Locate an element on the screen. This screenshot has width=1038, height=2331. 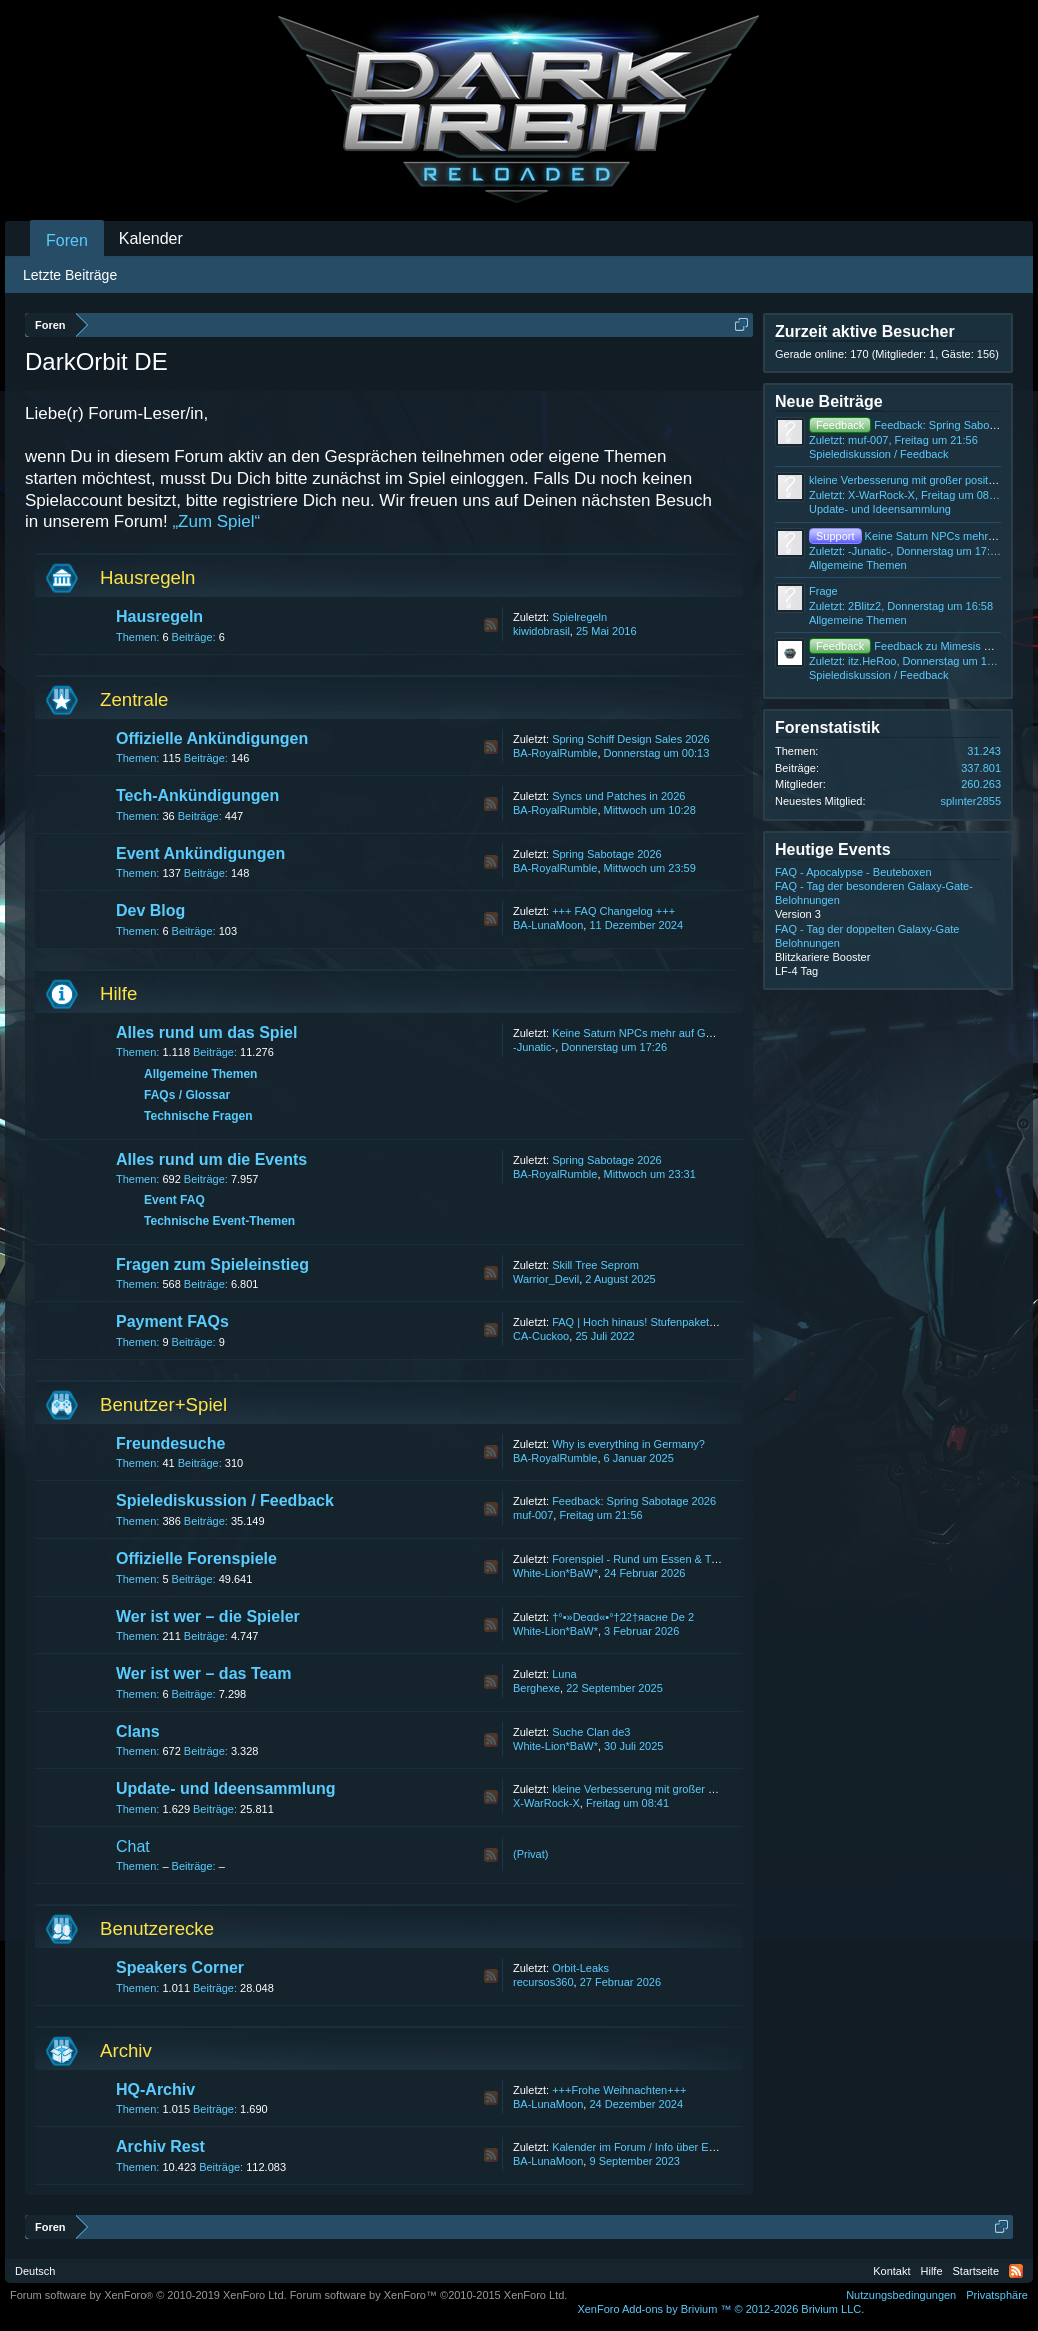
Wer ist wer – die Spieler is located at coordinates (208, 1616).